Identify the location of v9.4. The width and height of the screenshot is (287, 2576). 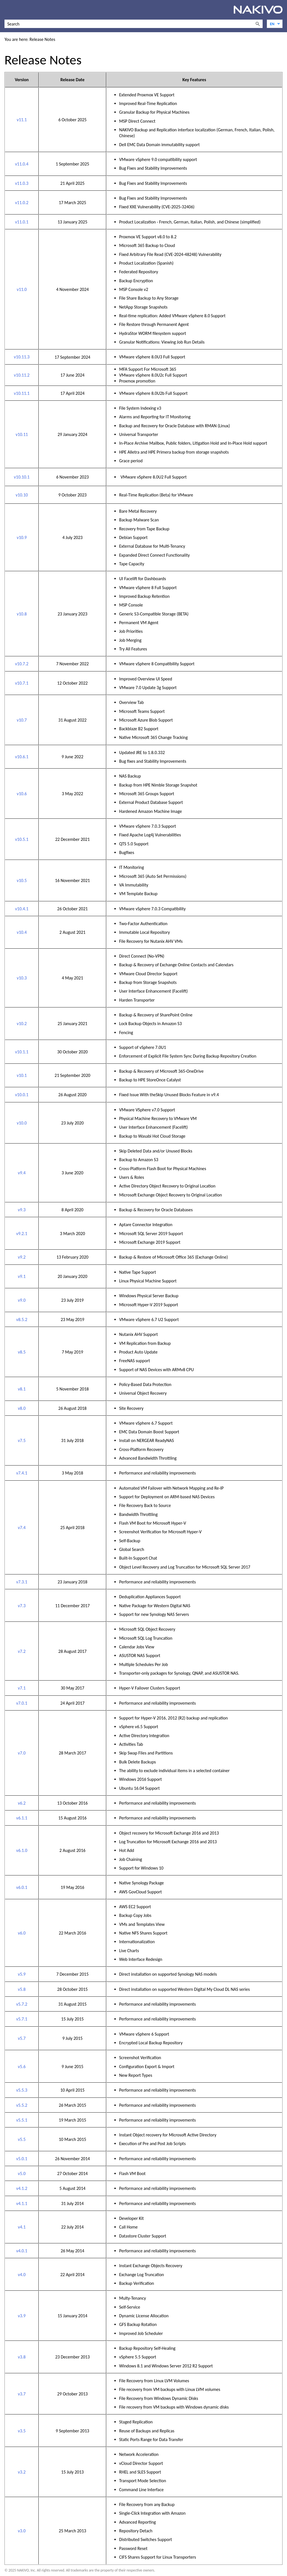
(22, 1172).